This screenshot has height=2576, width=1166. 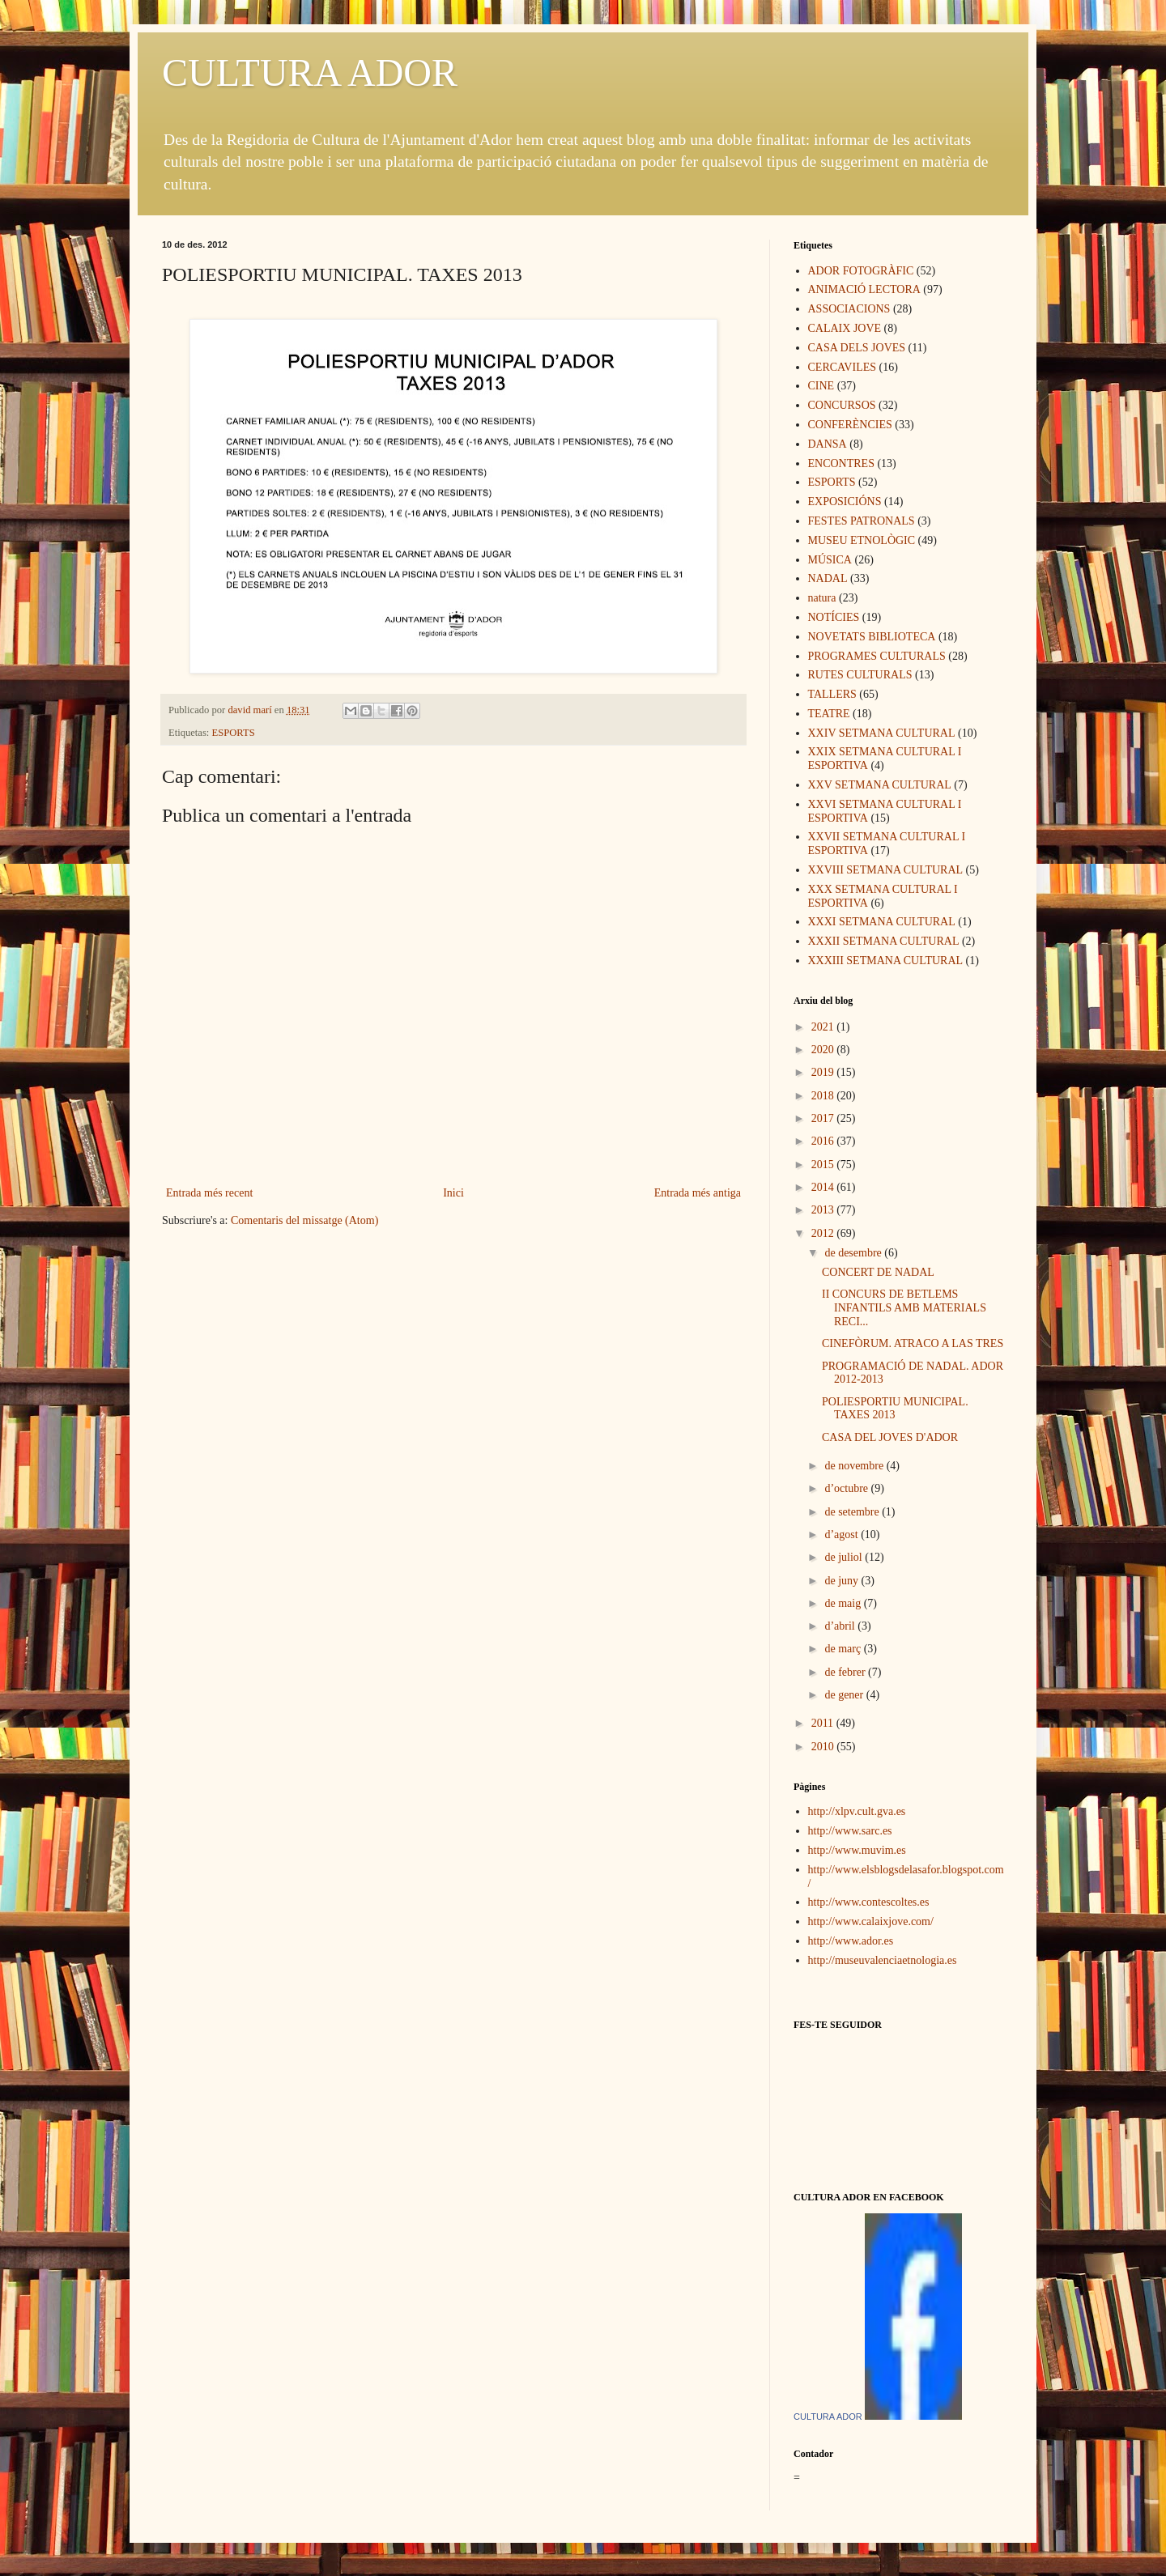 I want to click on http://www.ador.es, so click(x=851, y=1941).